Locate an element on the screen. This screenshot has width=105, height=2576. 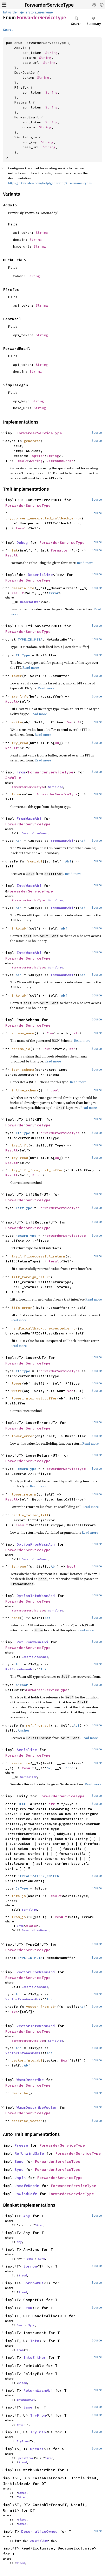
WasmDescribeVector is located at coordinates (37, 2107).